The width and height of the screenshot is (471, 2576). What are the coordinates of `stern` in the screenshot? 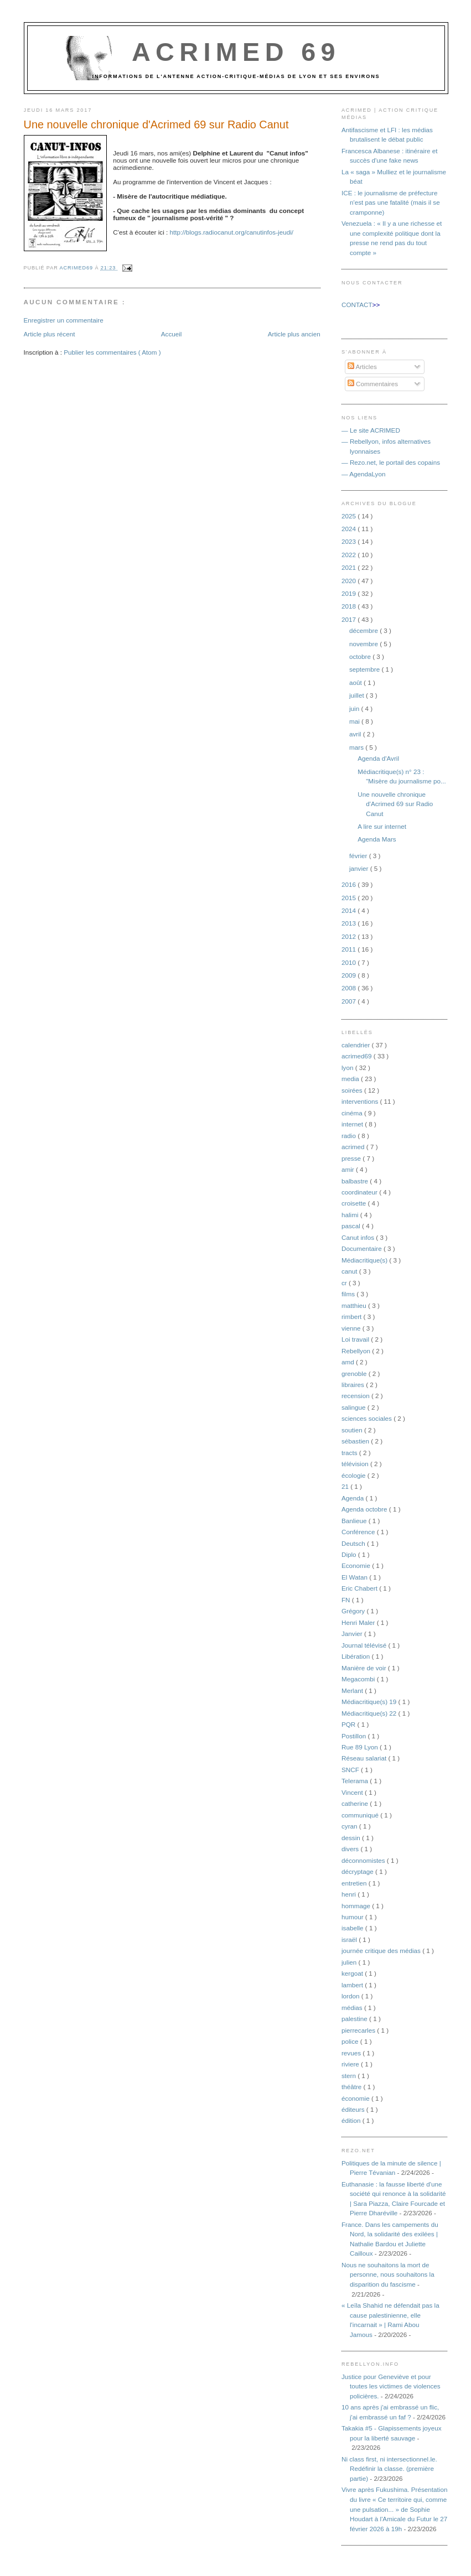 It's located at (349, 2075).